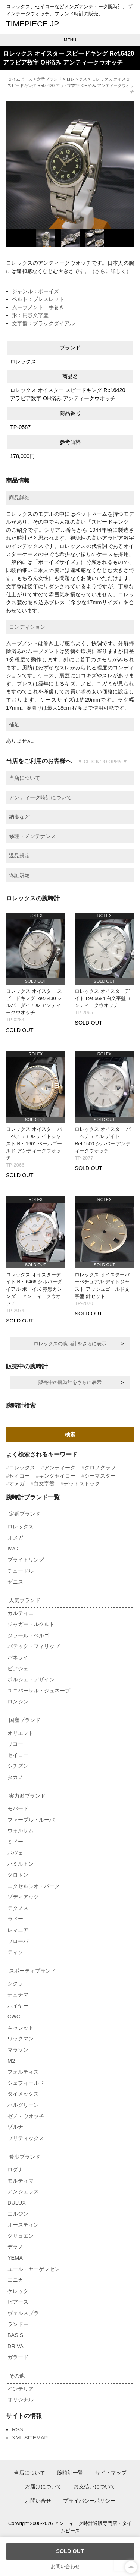 The image size is (140, 2576). What do you see at coordinates (20, 1613) in the screenshot?
I see `カルティエ` at bounding box center [20, 1613].